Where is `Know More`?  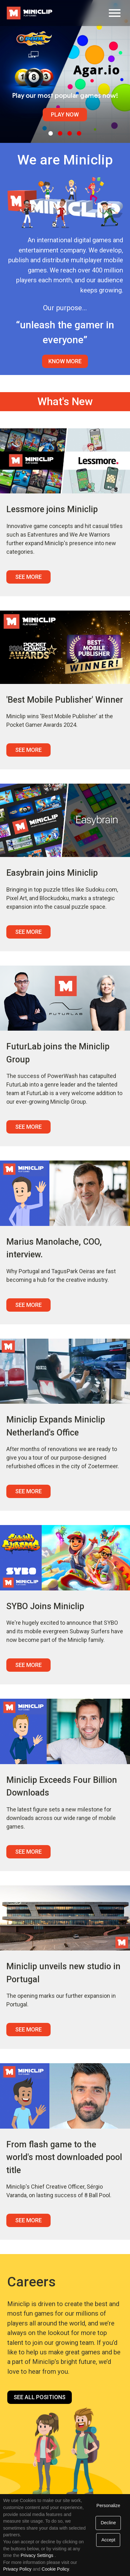
Know More is located at coordinates (65, 361).